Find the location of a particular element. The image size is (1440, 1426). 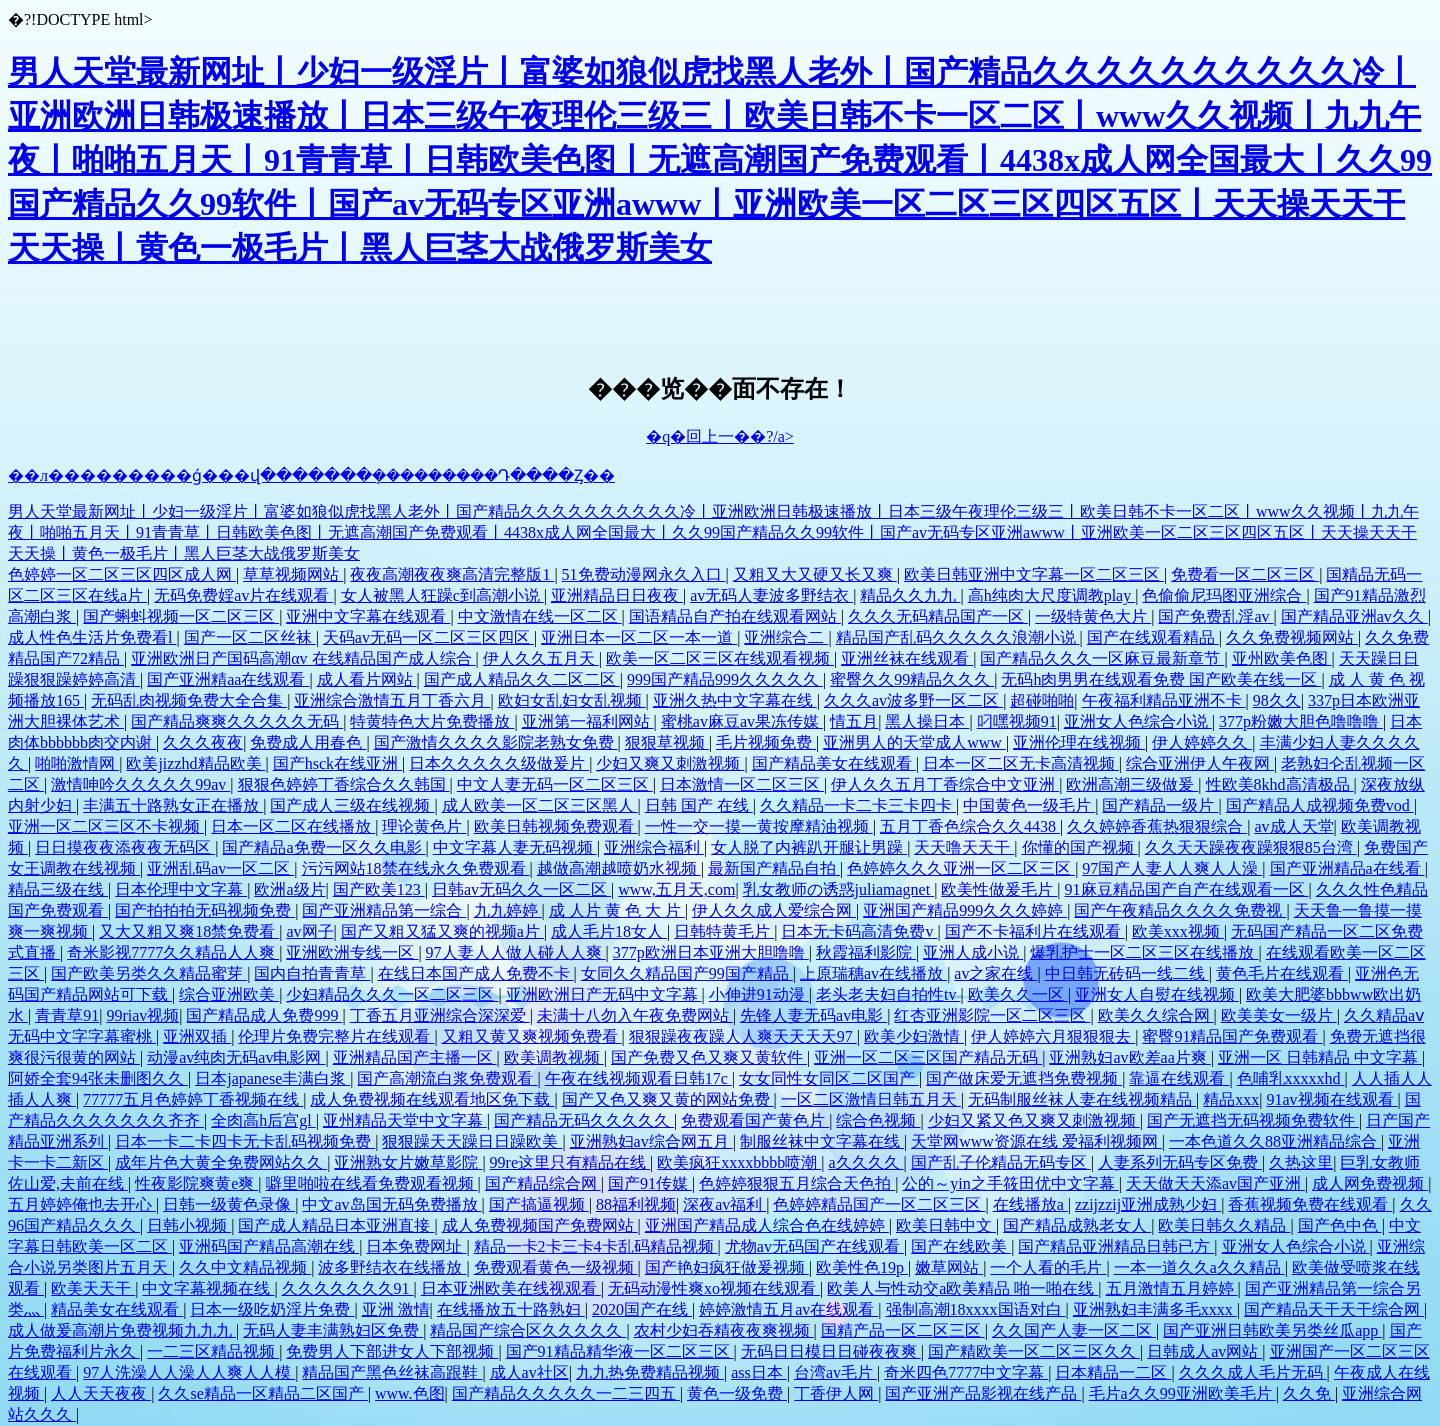

性欧美8khd高清极品 is located at coordinates (1280, 784).